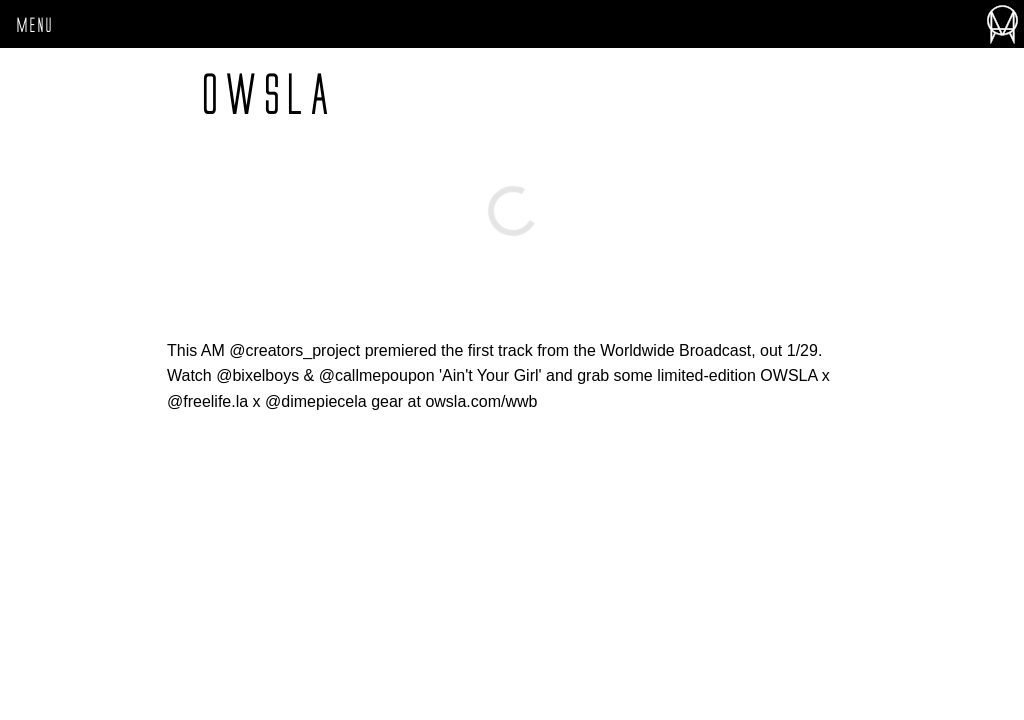 The width and height of the screenshot is (1024, 720). I want to click on owsla, so click(267, 94).